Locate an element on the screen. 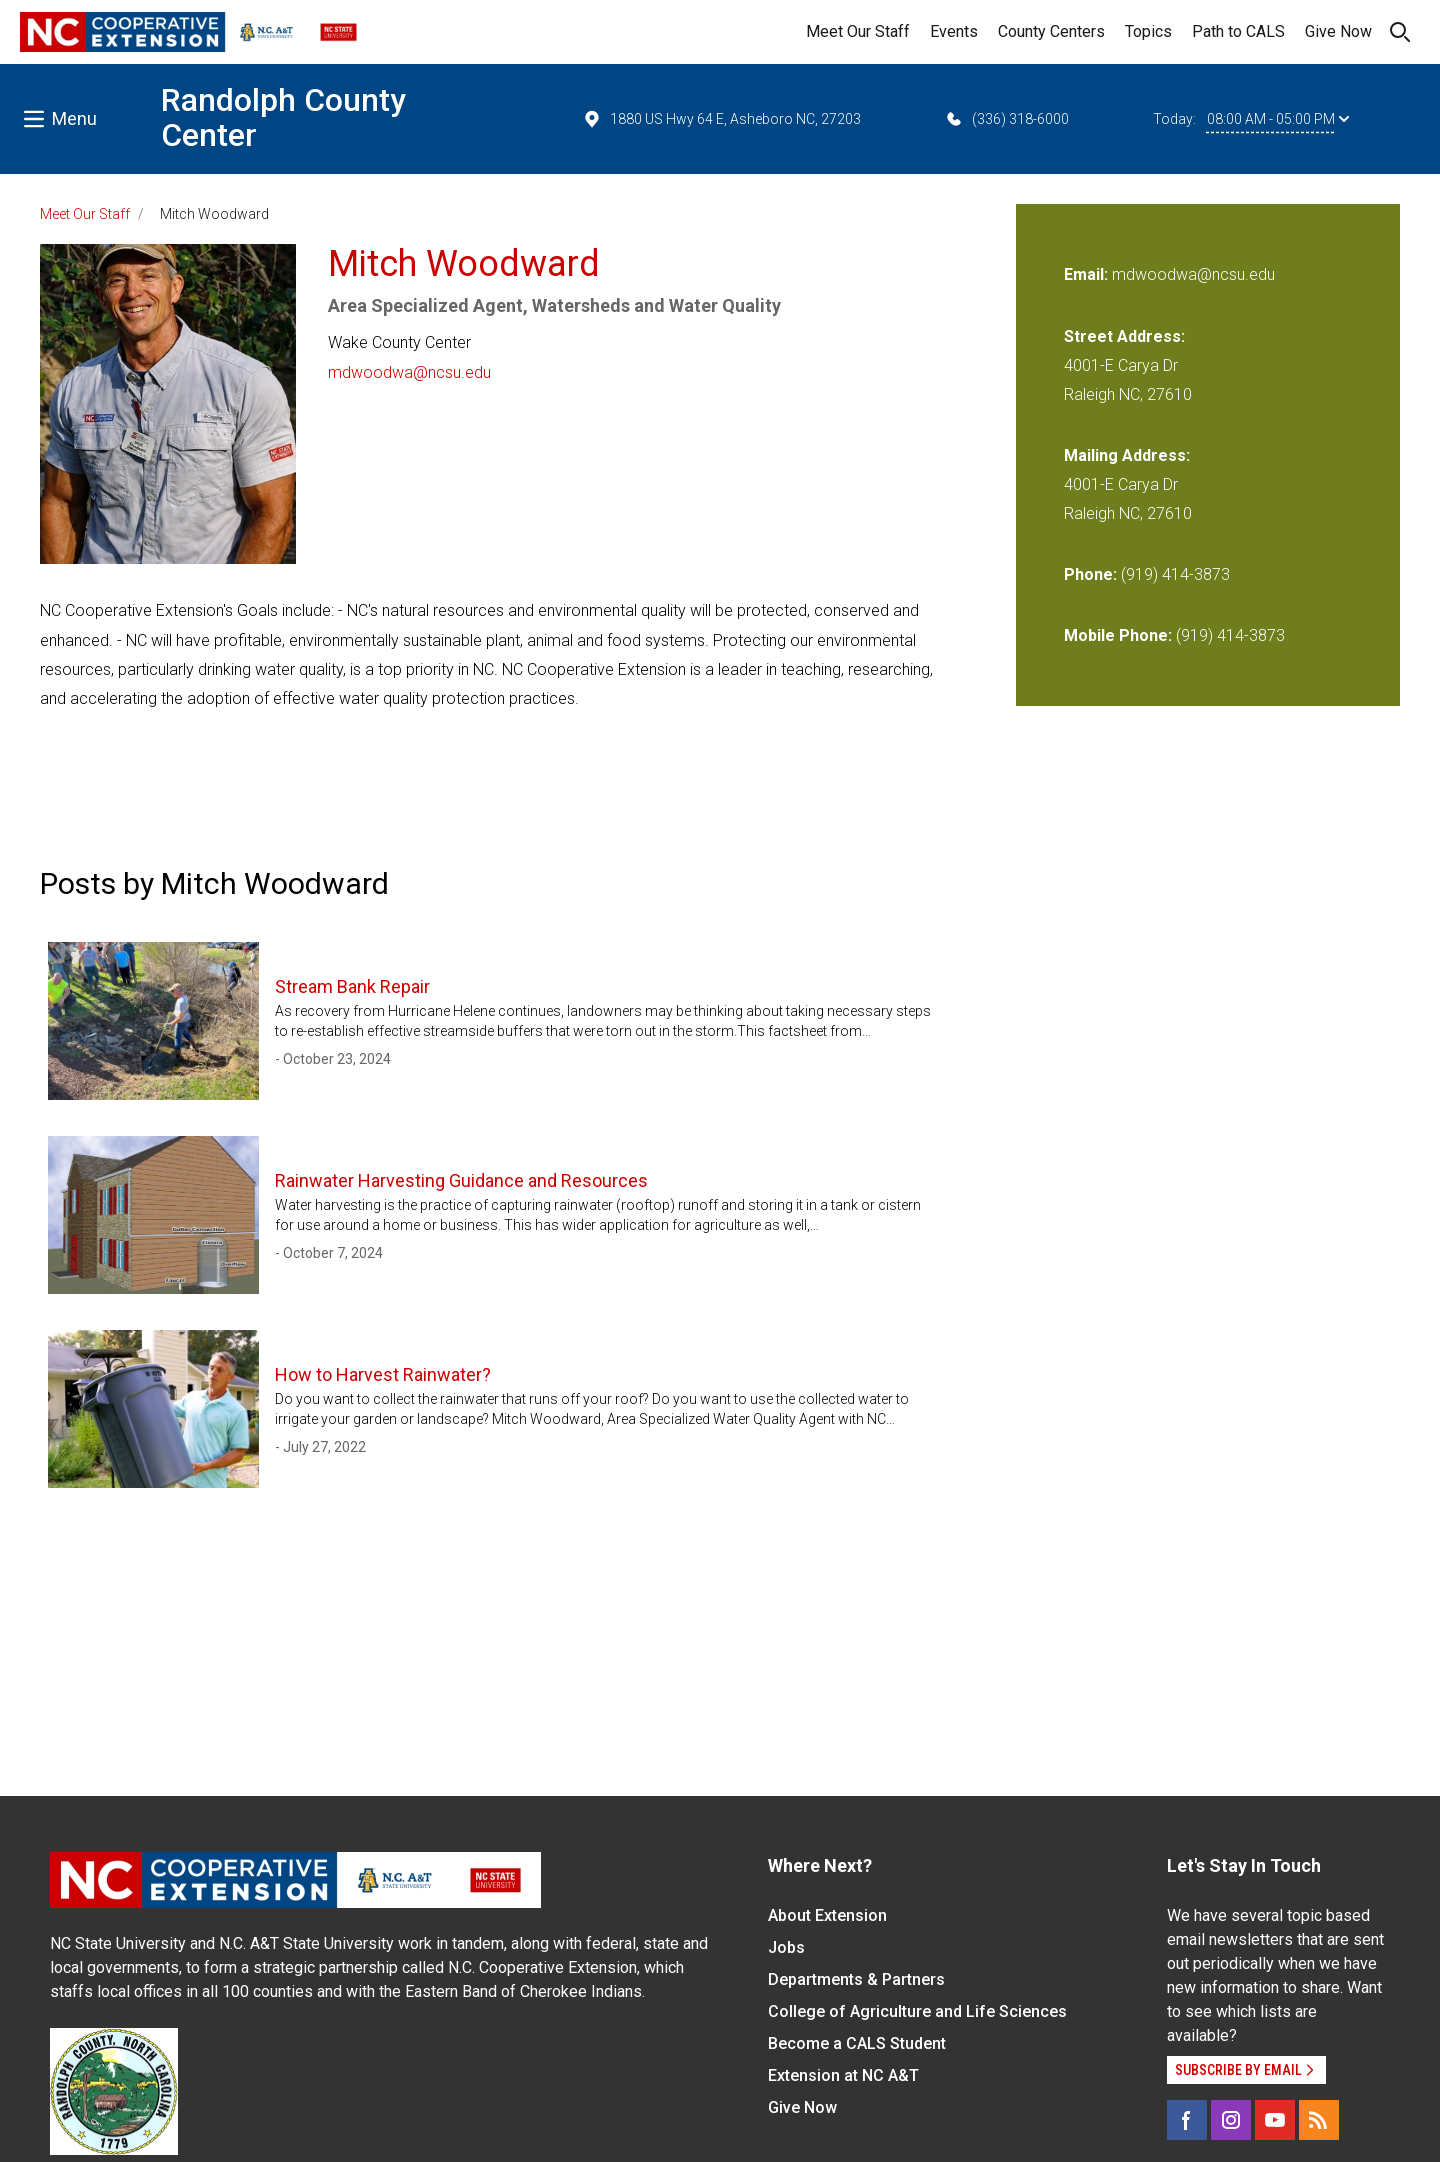 This screenshot has width=1440, height=2162. [RSS] is located at coordinates (1319, 2120).